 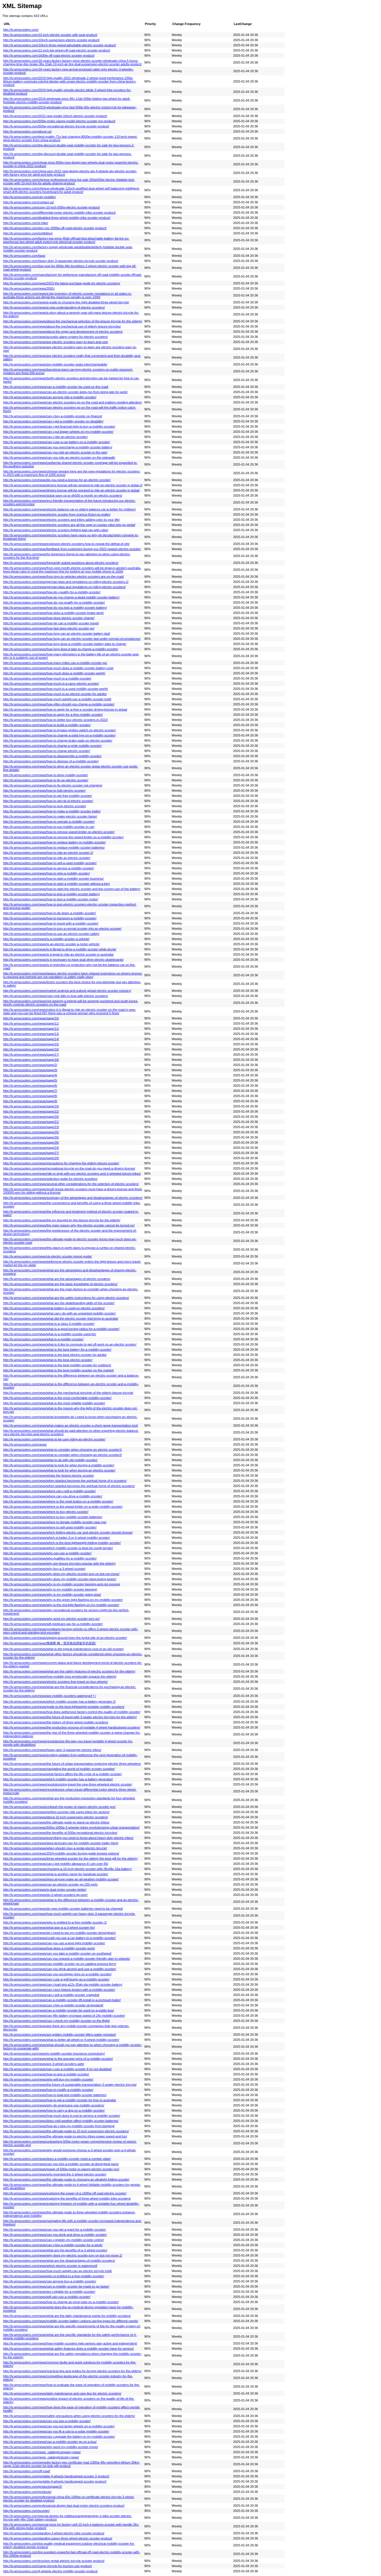 What do you see at coordinates (31, 1049) in the screenshot?
I see `http://lv.wmscooters.com/news/page/16/` at bounding box center [31, 1049].